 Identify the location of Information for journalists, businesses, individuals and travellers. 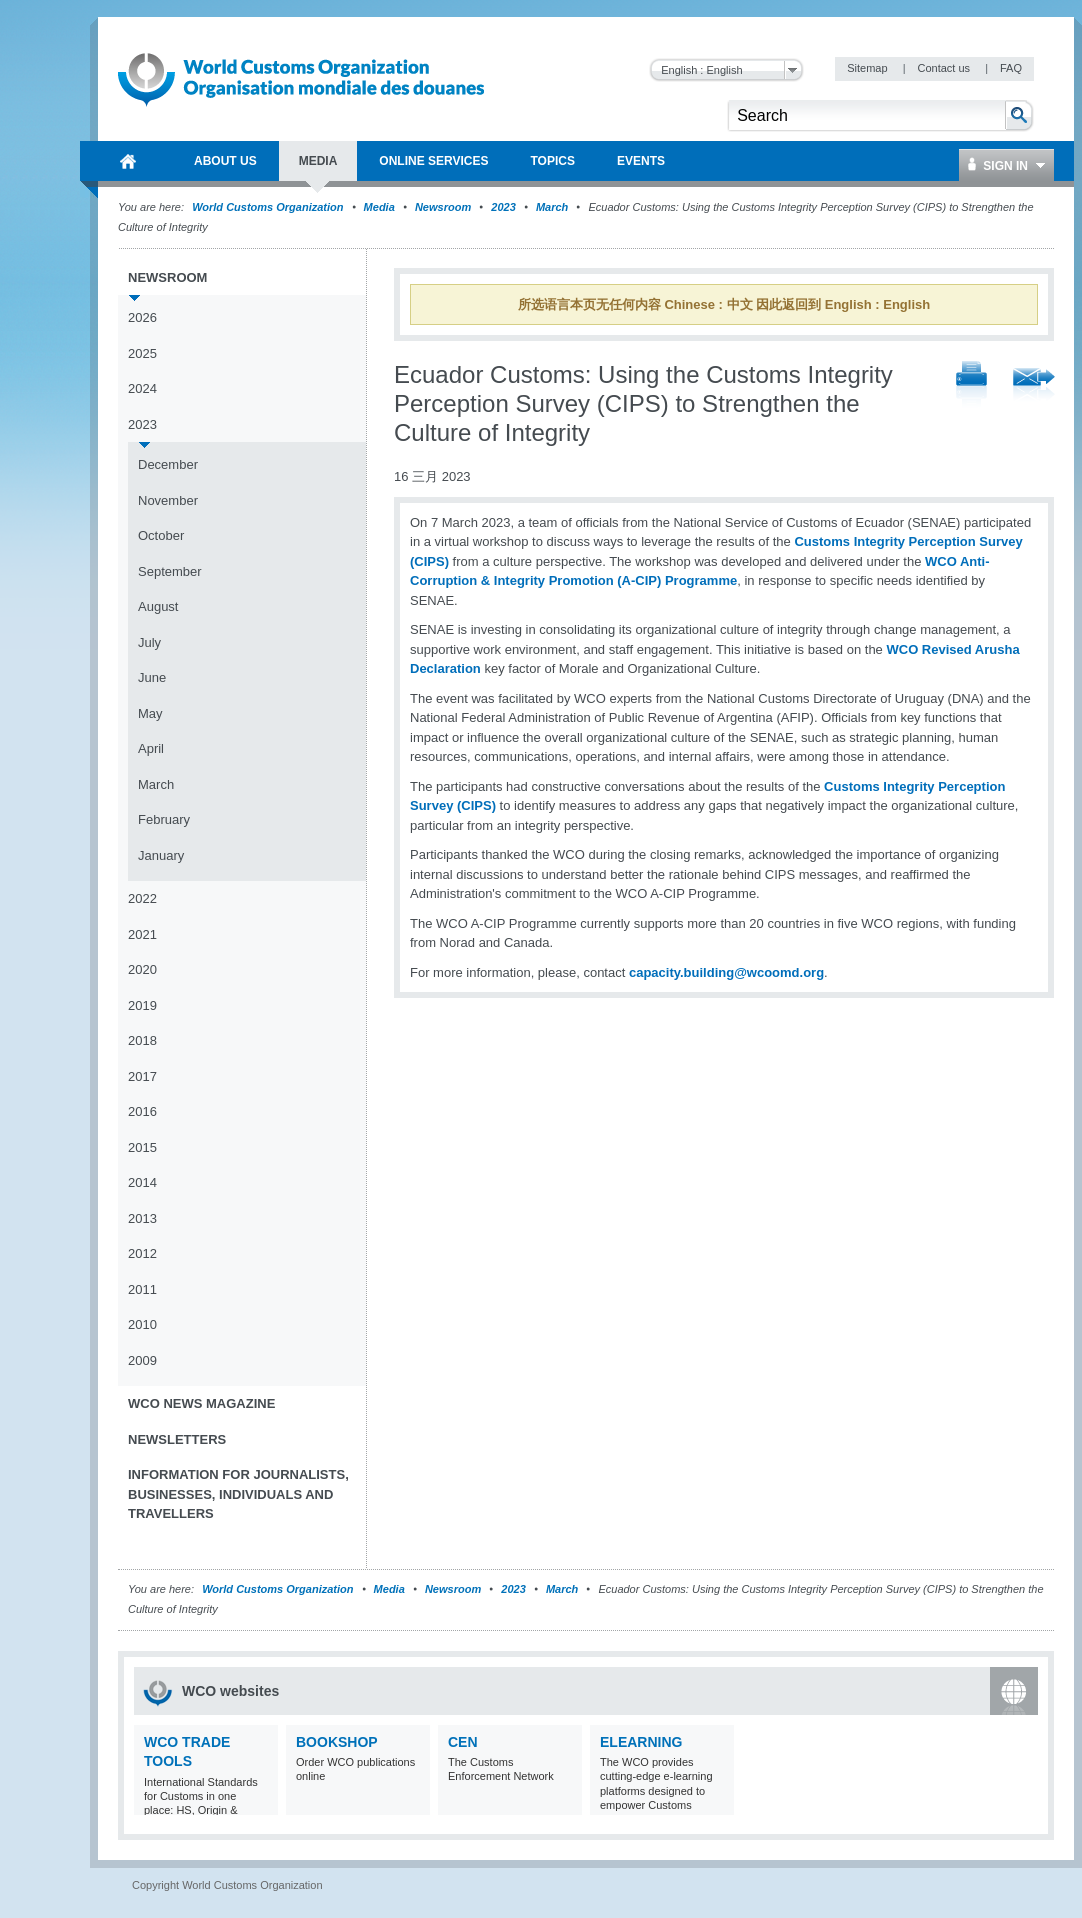
(238, 1494).